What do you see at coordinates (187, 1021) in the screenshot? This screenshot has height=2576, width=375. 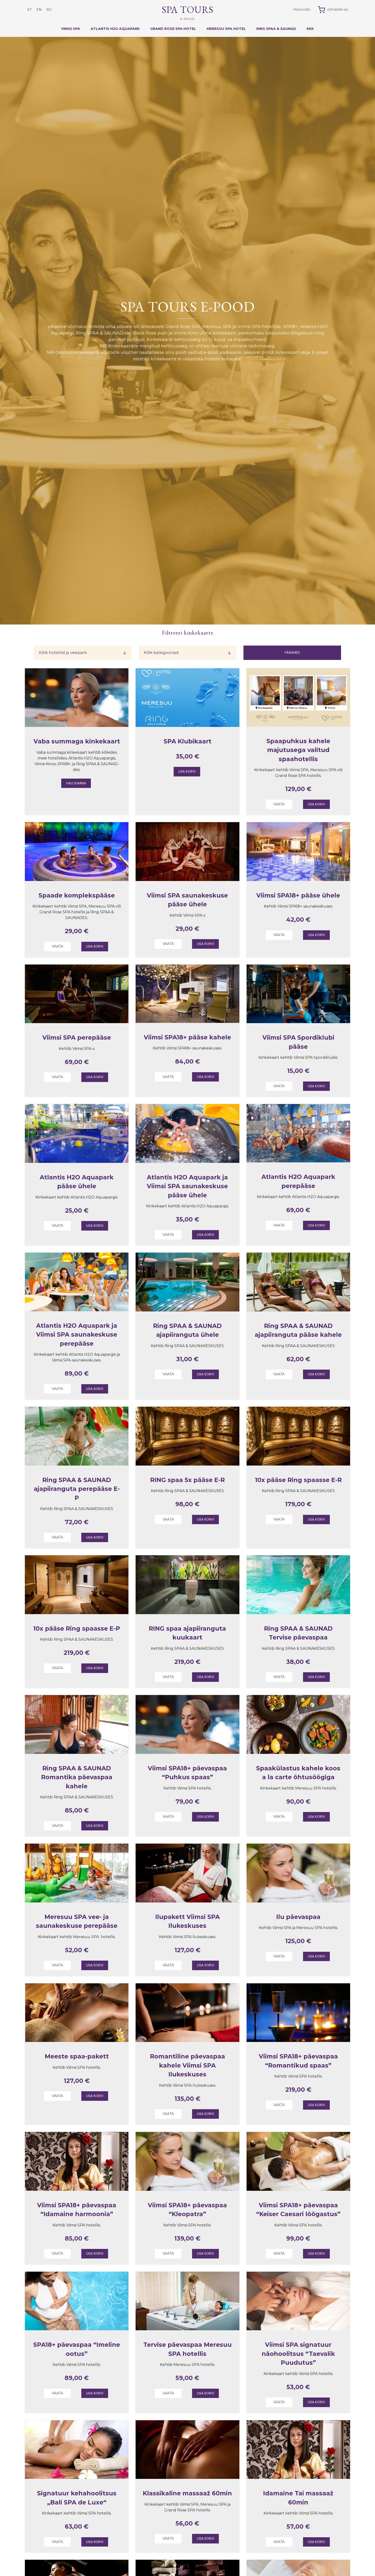 I see `[Read about Viimsi SPA18+ pääse kahele]` at bounding box center [187, 1021].